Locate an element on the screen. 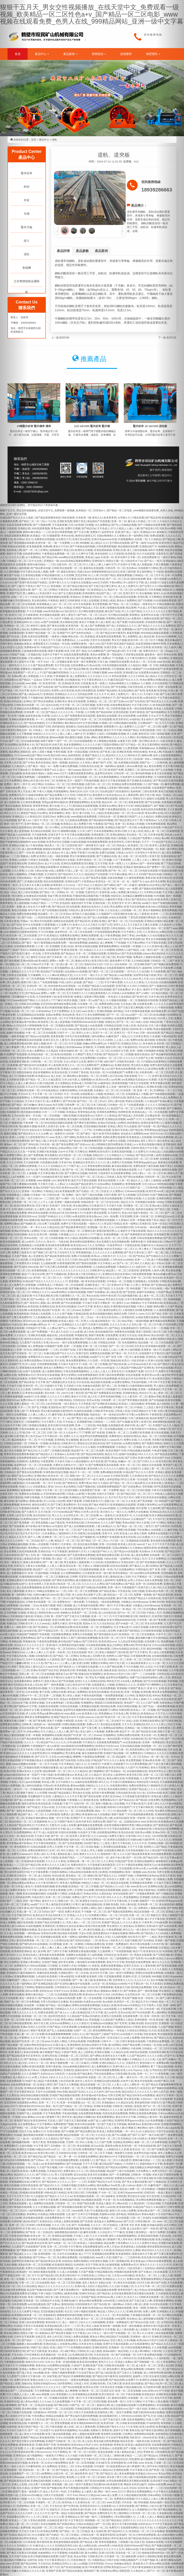 Image resolution: width=184 pixels, height=2576 pixels. 成人免费影视网站 is located at coordinates (155, 1338).